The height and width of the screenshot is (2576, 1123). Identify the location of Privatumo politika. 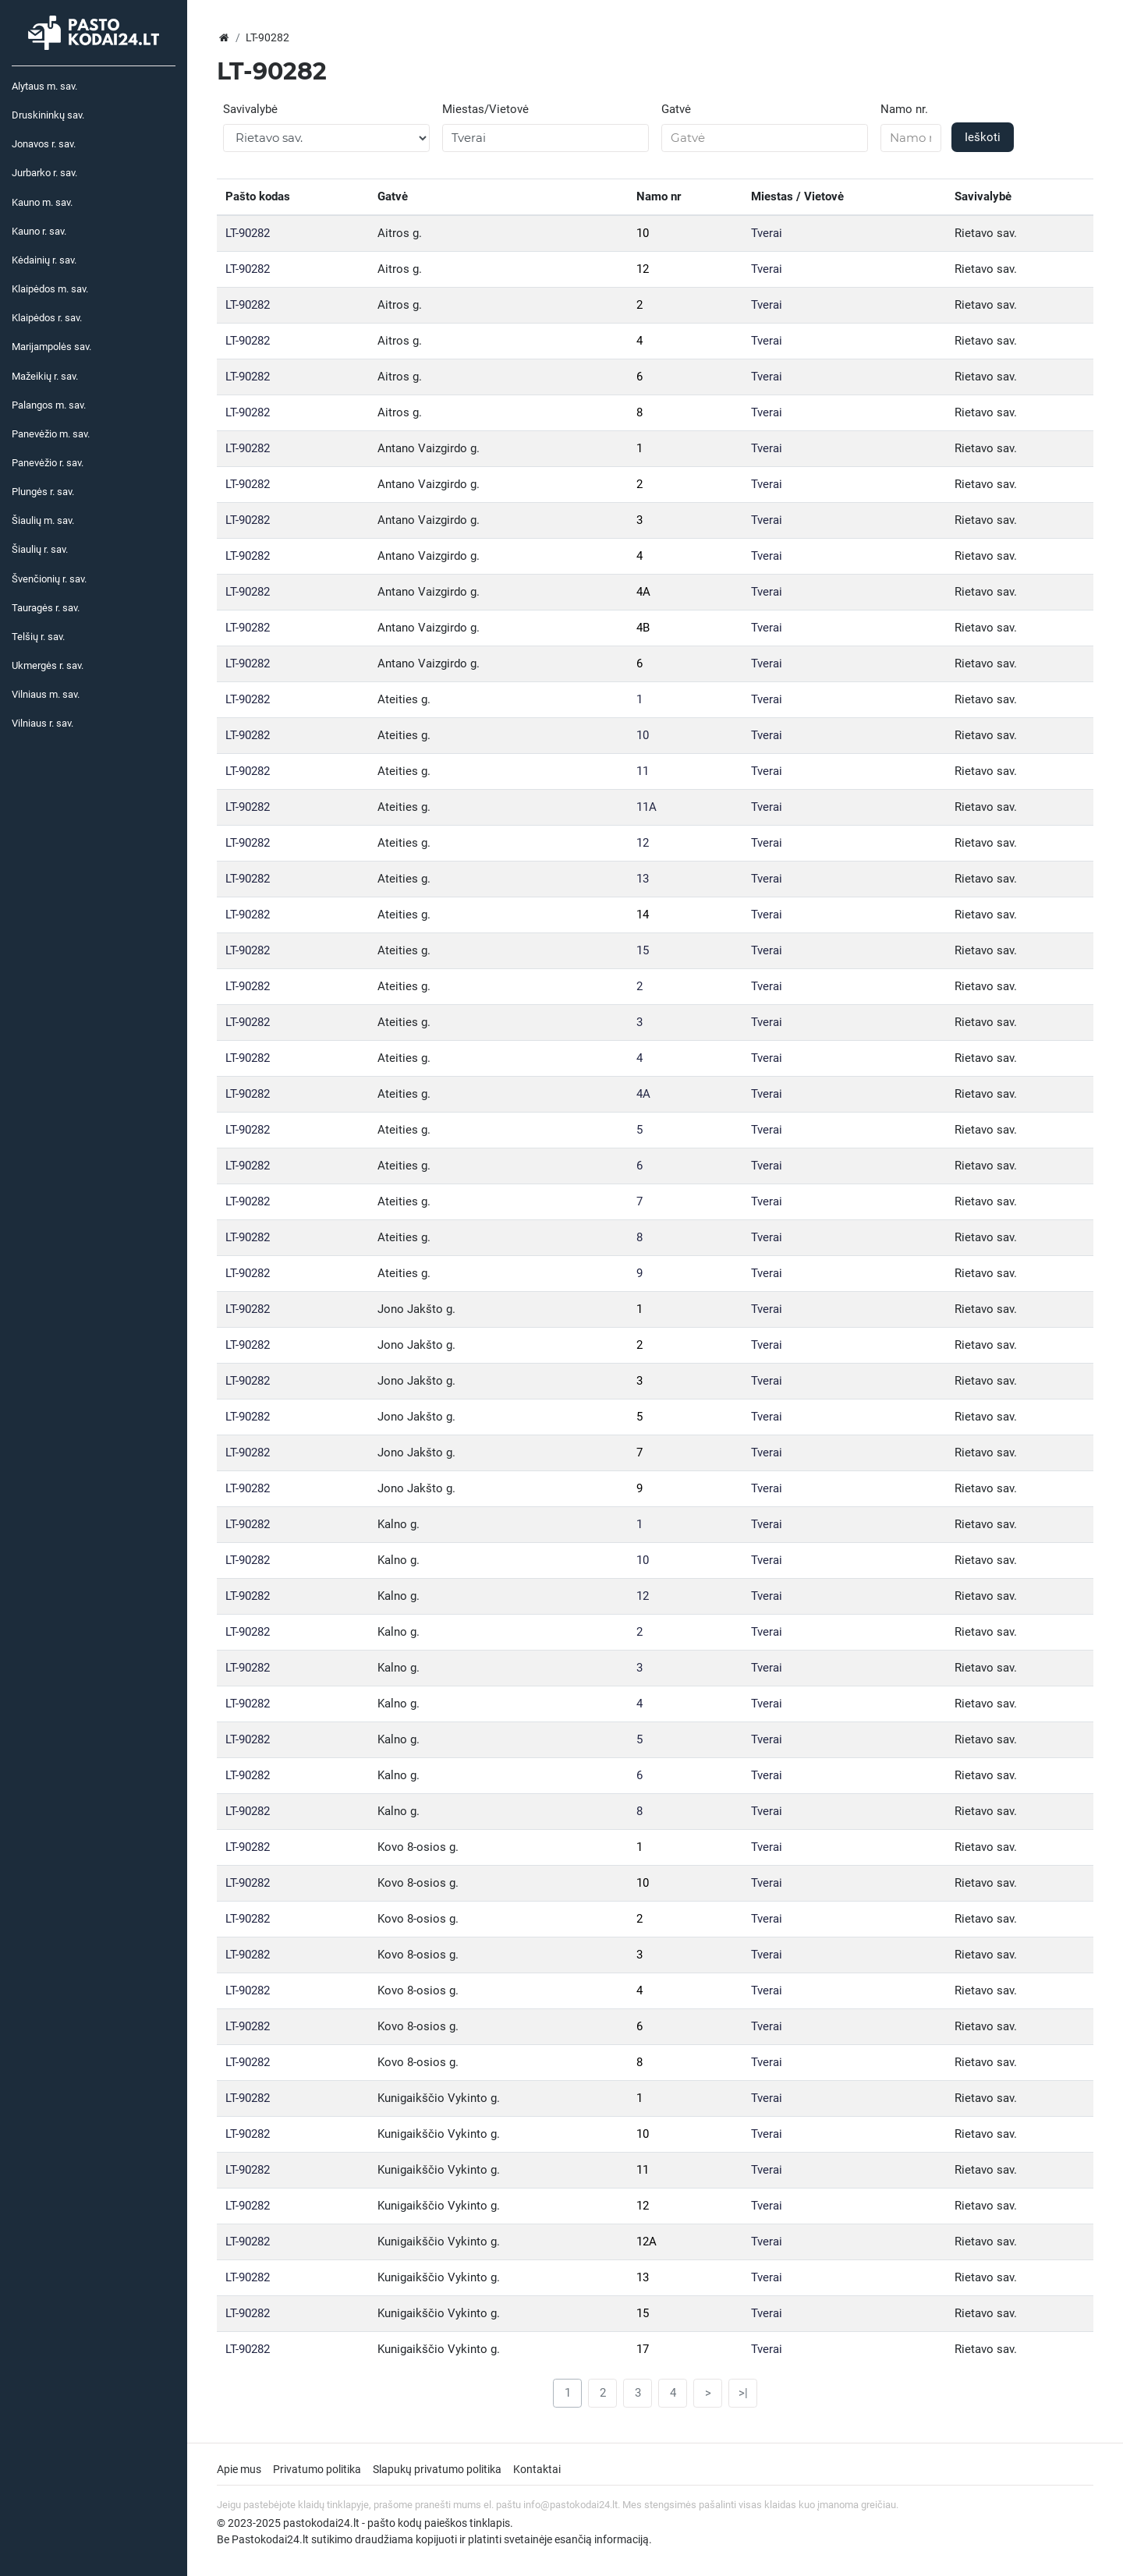
(317, 2469).